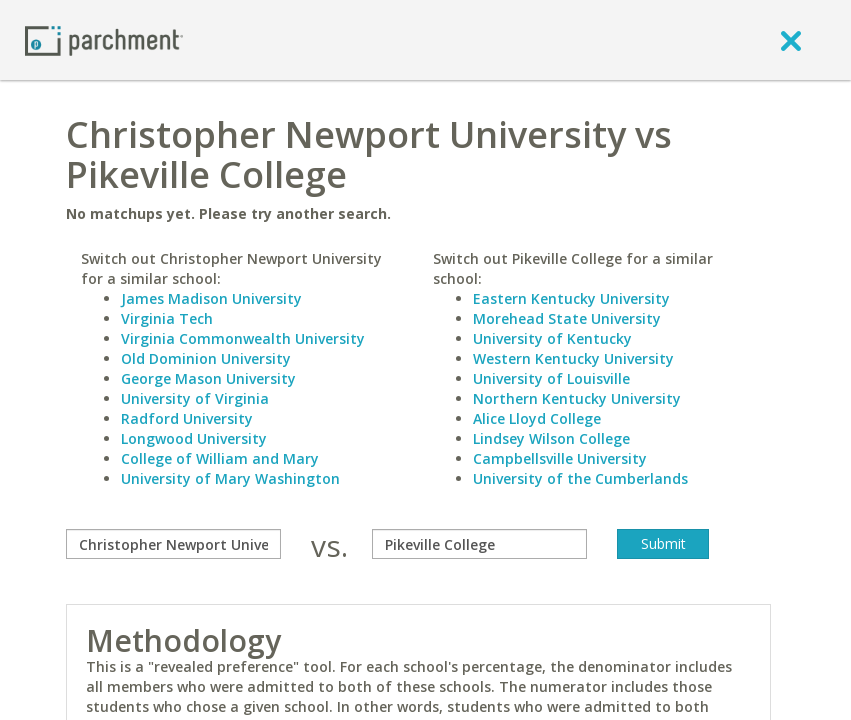 The image size is (851, 720). What do you see at coordinates (552, 338) in the screenshot?
I see `University of Kentucky` at bounding box center [552, 338].